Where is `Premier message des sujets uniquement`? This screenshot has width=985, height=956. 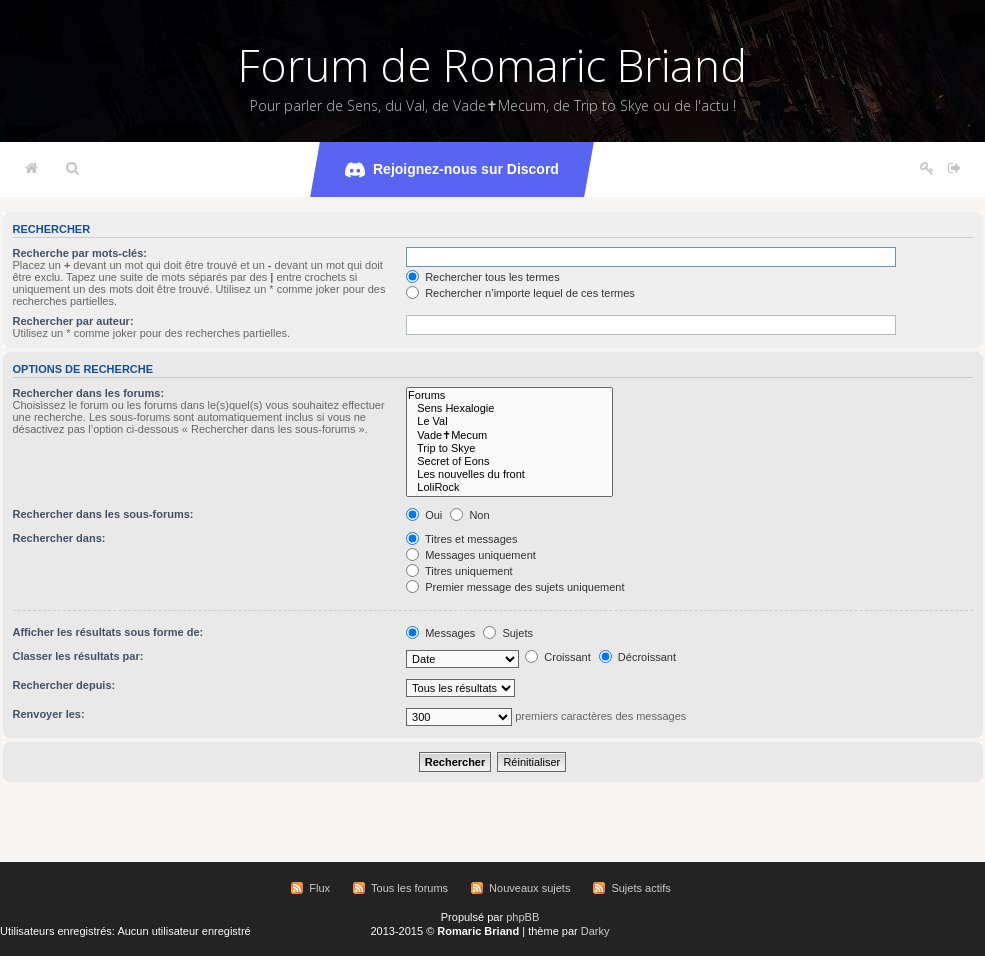 Premier message des sujets uniquement is located at coordinates (515, 587).